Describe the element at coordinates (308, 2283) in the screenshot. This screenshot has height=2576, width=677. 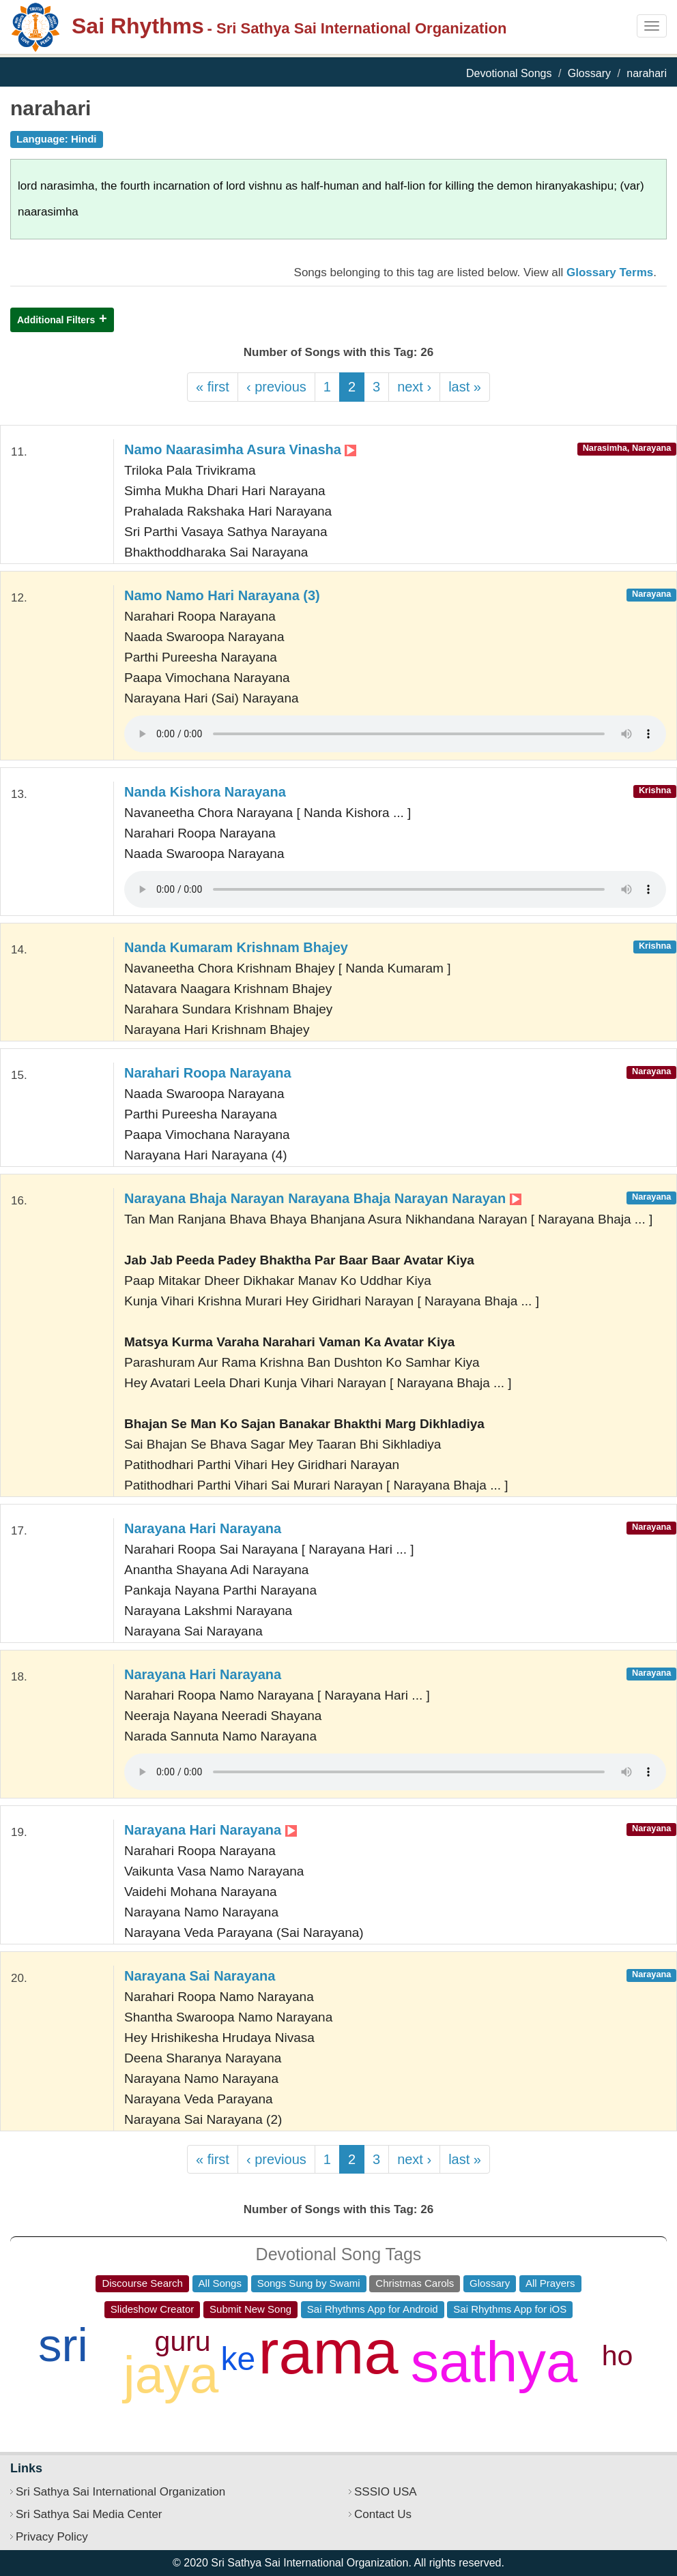
I see `Songs Sung by Swami` at that location.